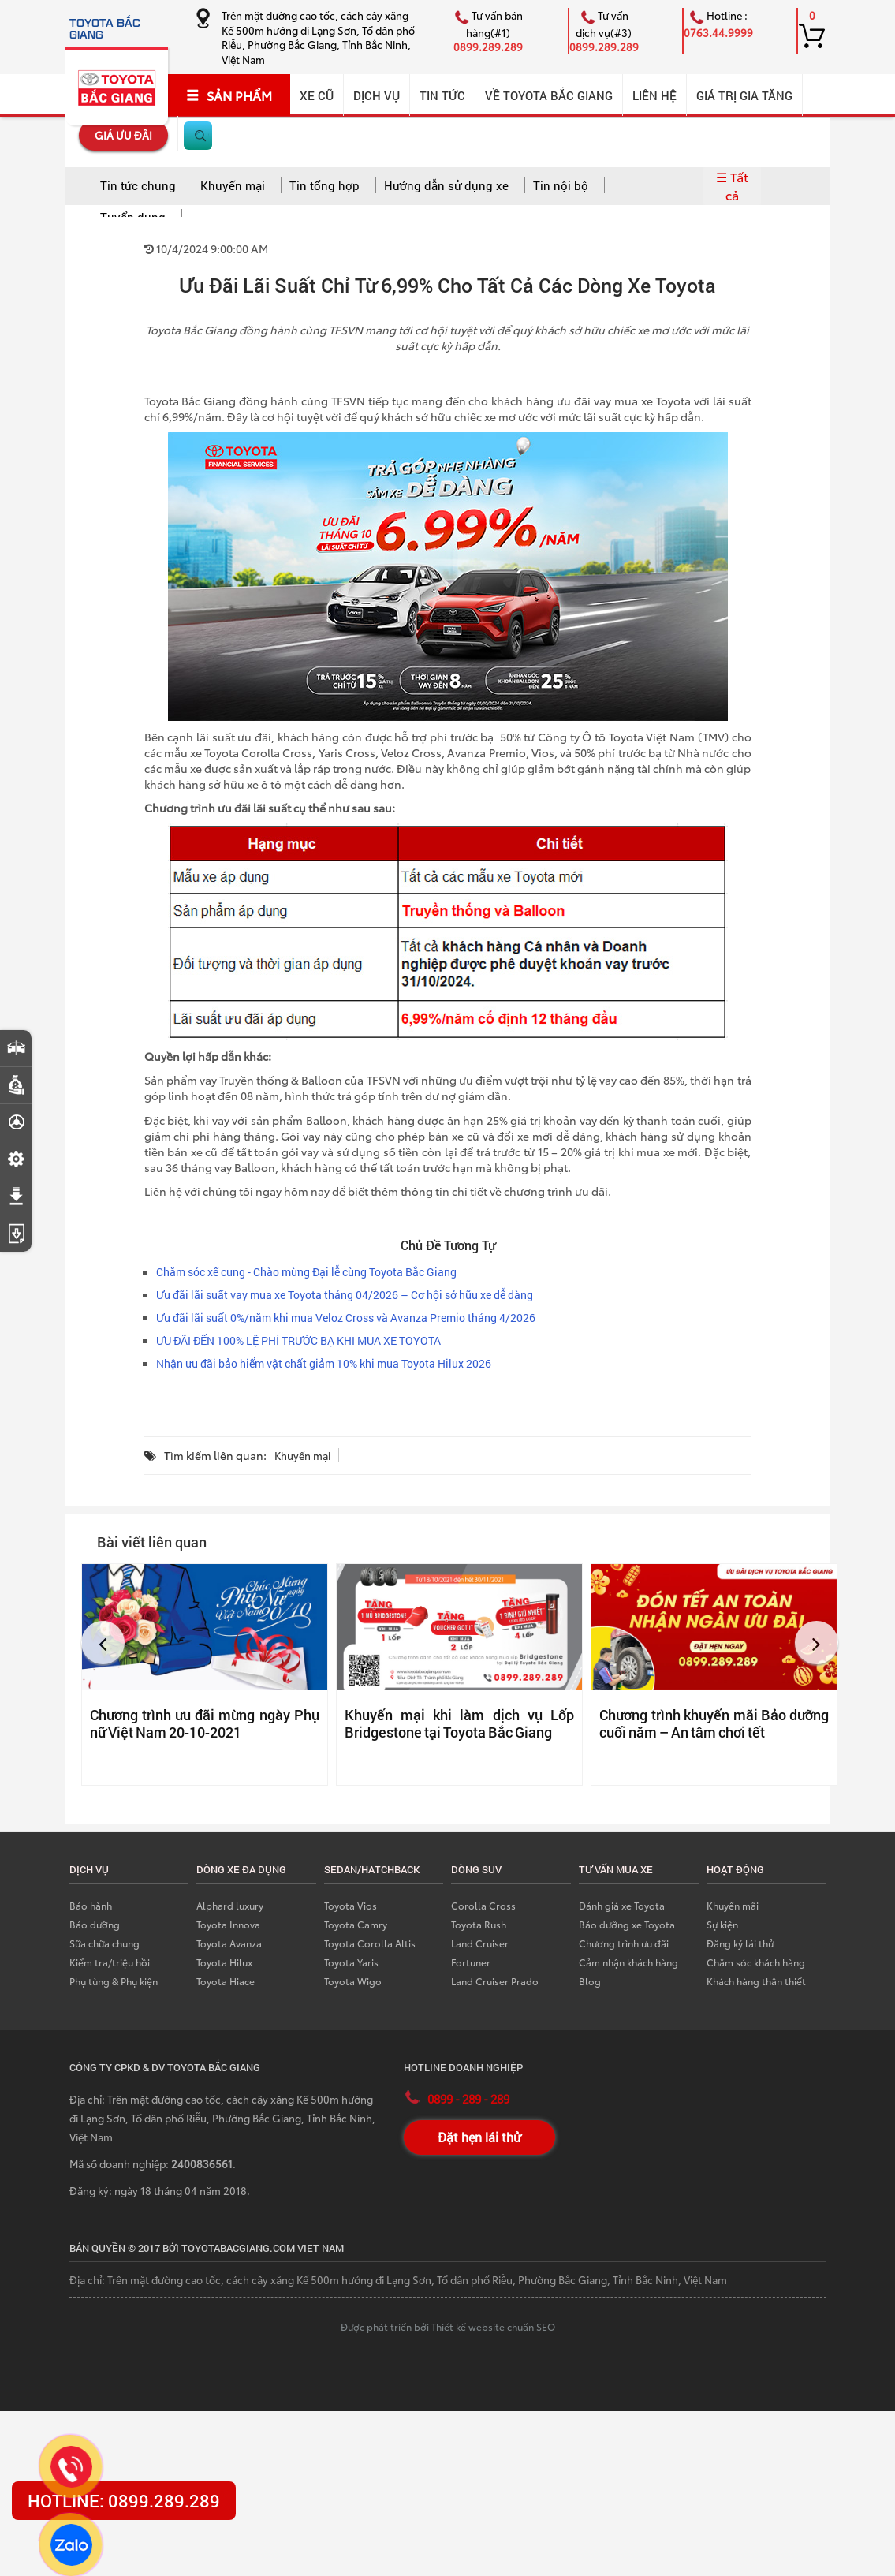 Image resolution: width=895 pixels, height=2576 pixels. Describe the element at coordinates (627, 1924) in the screenshot. I see `Bảo dưỡng xe Toyota` at that location.